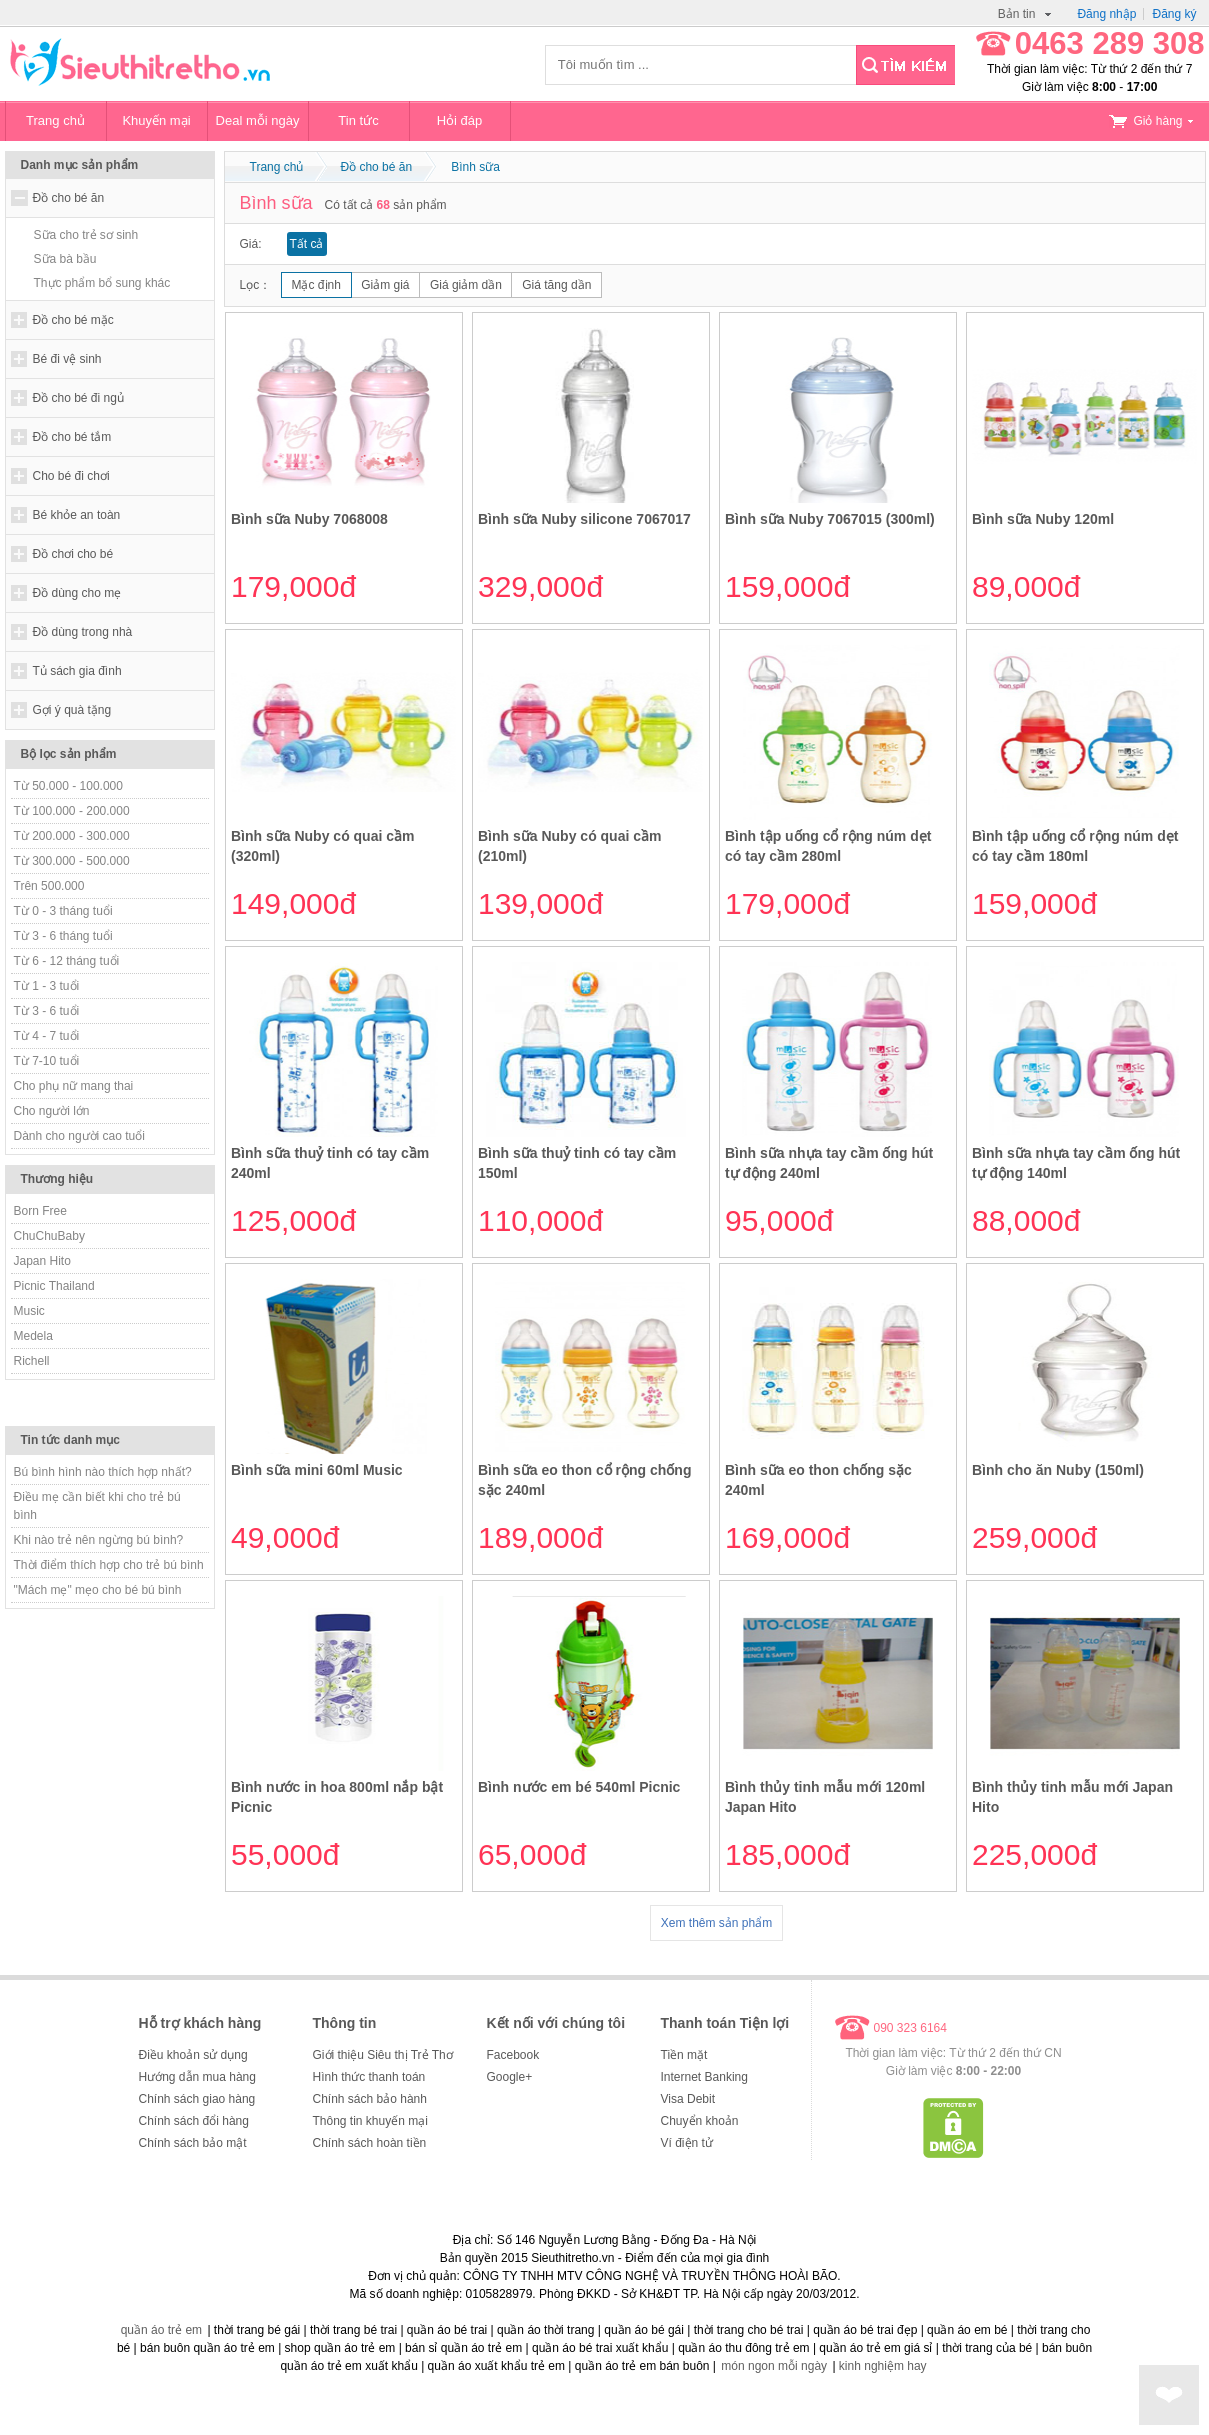 This screenshot has height=2435, width=1209. Describe the element at coordinates (29, 1311) in the screenshot. I see `Music` at that location.